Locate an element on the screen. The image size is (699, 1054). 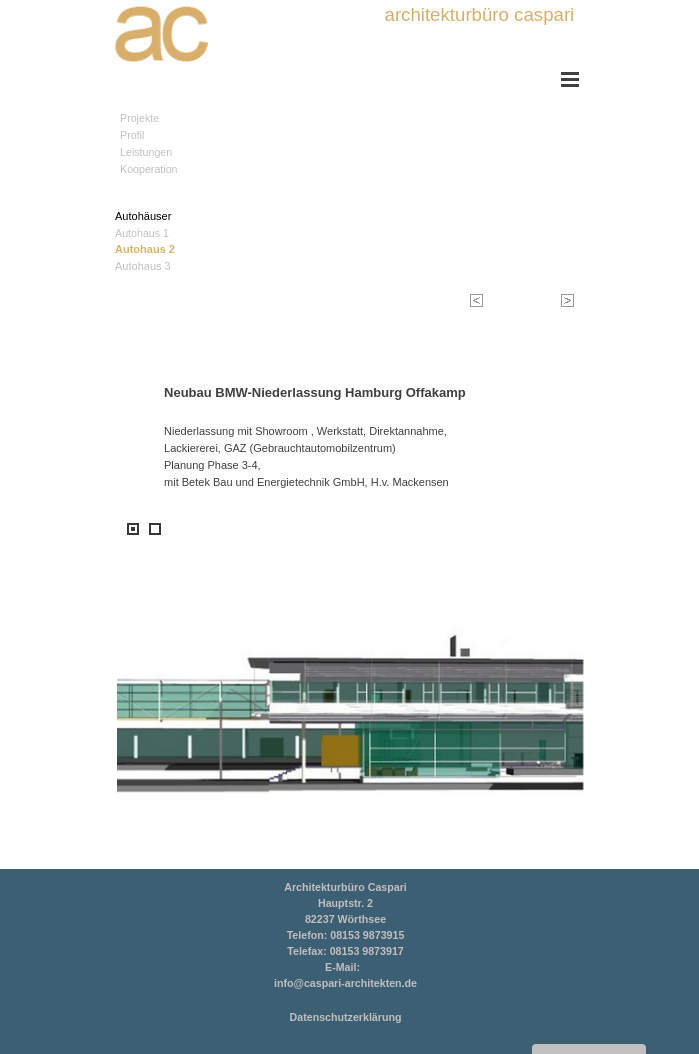
Autohaus 3 is located at coordinates (143, 266).